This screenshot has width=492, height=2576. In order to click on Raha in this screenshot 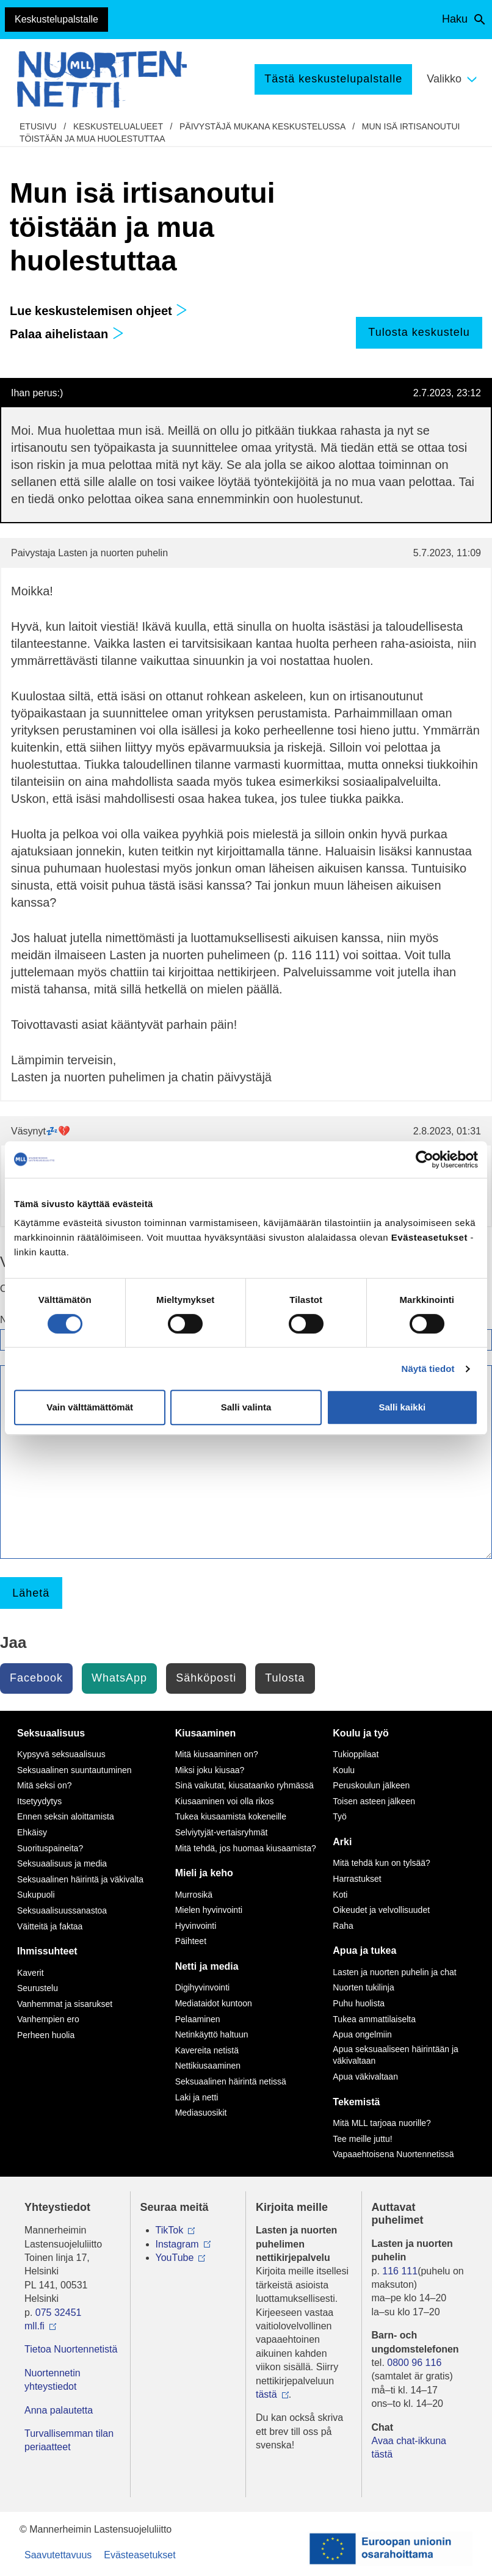, I will do `click(343, 1926)`.